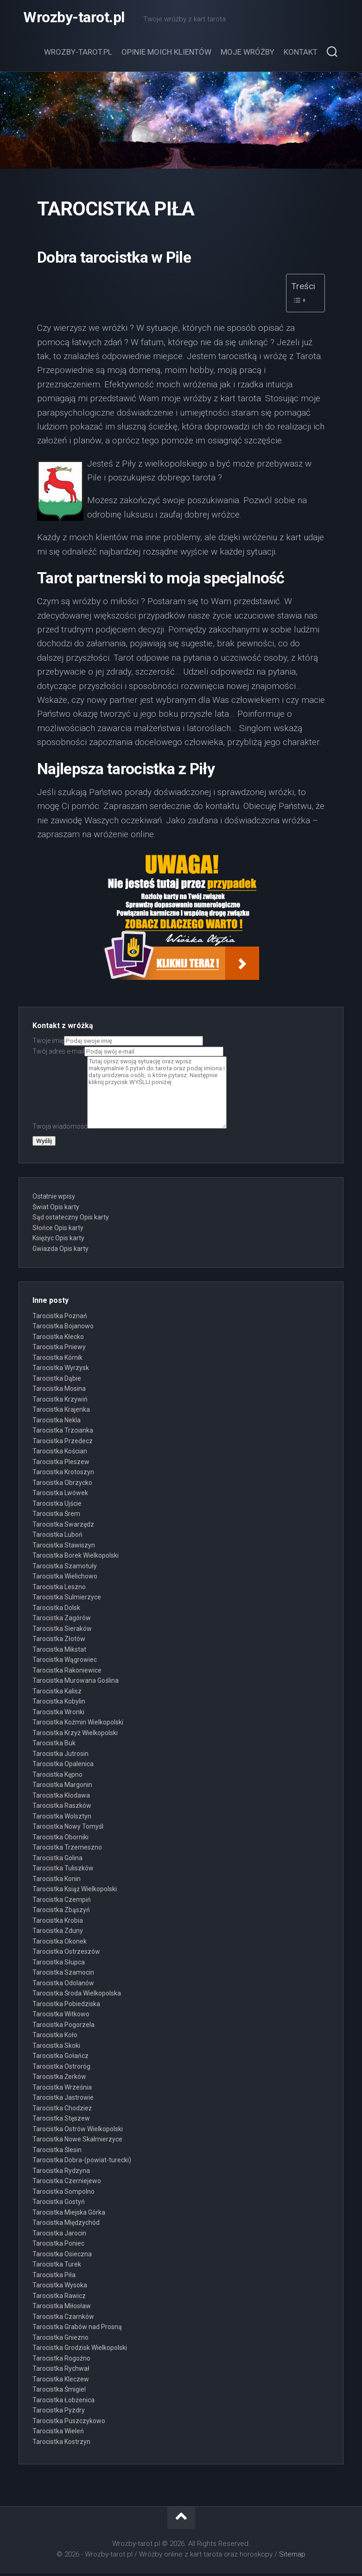 The width and height of the screenshot is (362, 2576). Describe the element at coordinates (58, 2413) in the screenshot. I see `Tarocistka Pyzdry` at that location.